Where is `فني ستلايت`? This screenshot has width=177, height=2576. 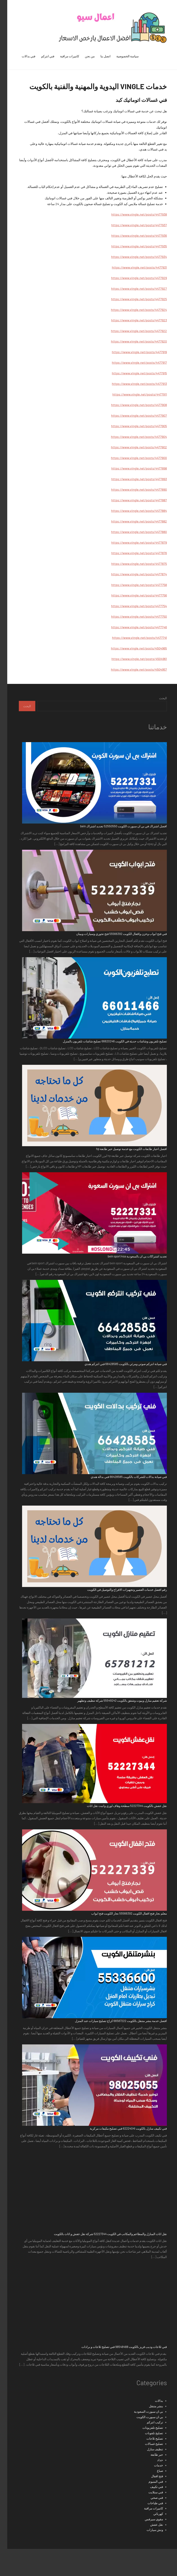 فني ستلايت is located at coordinates (151, 2501).